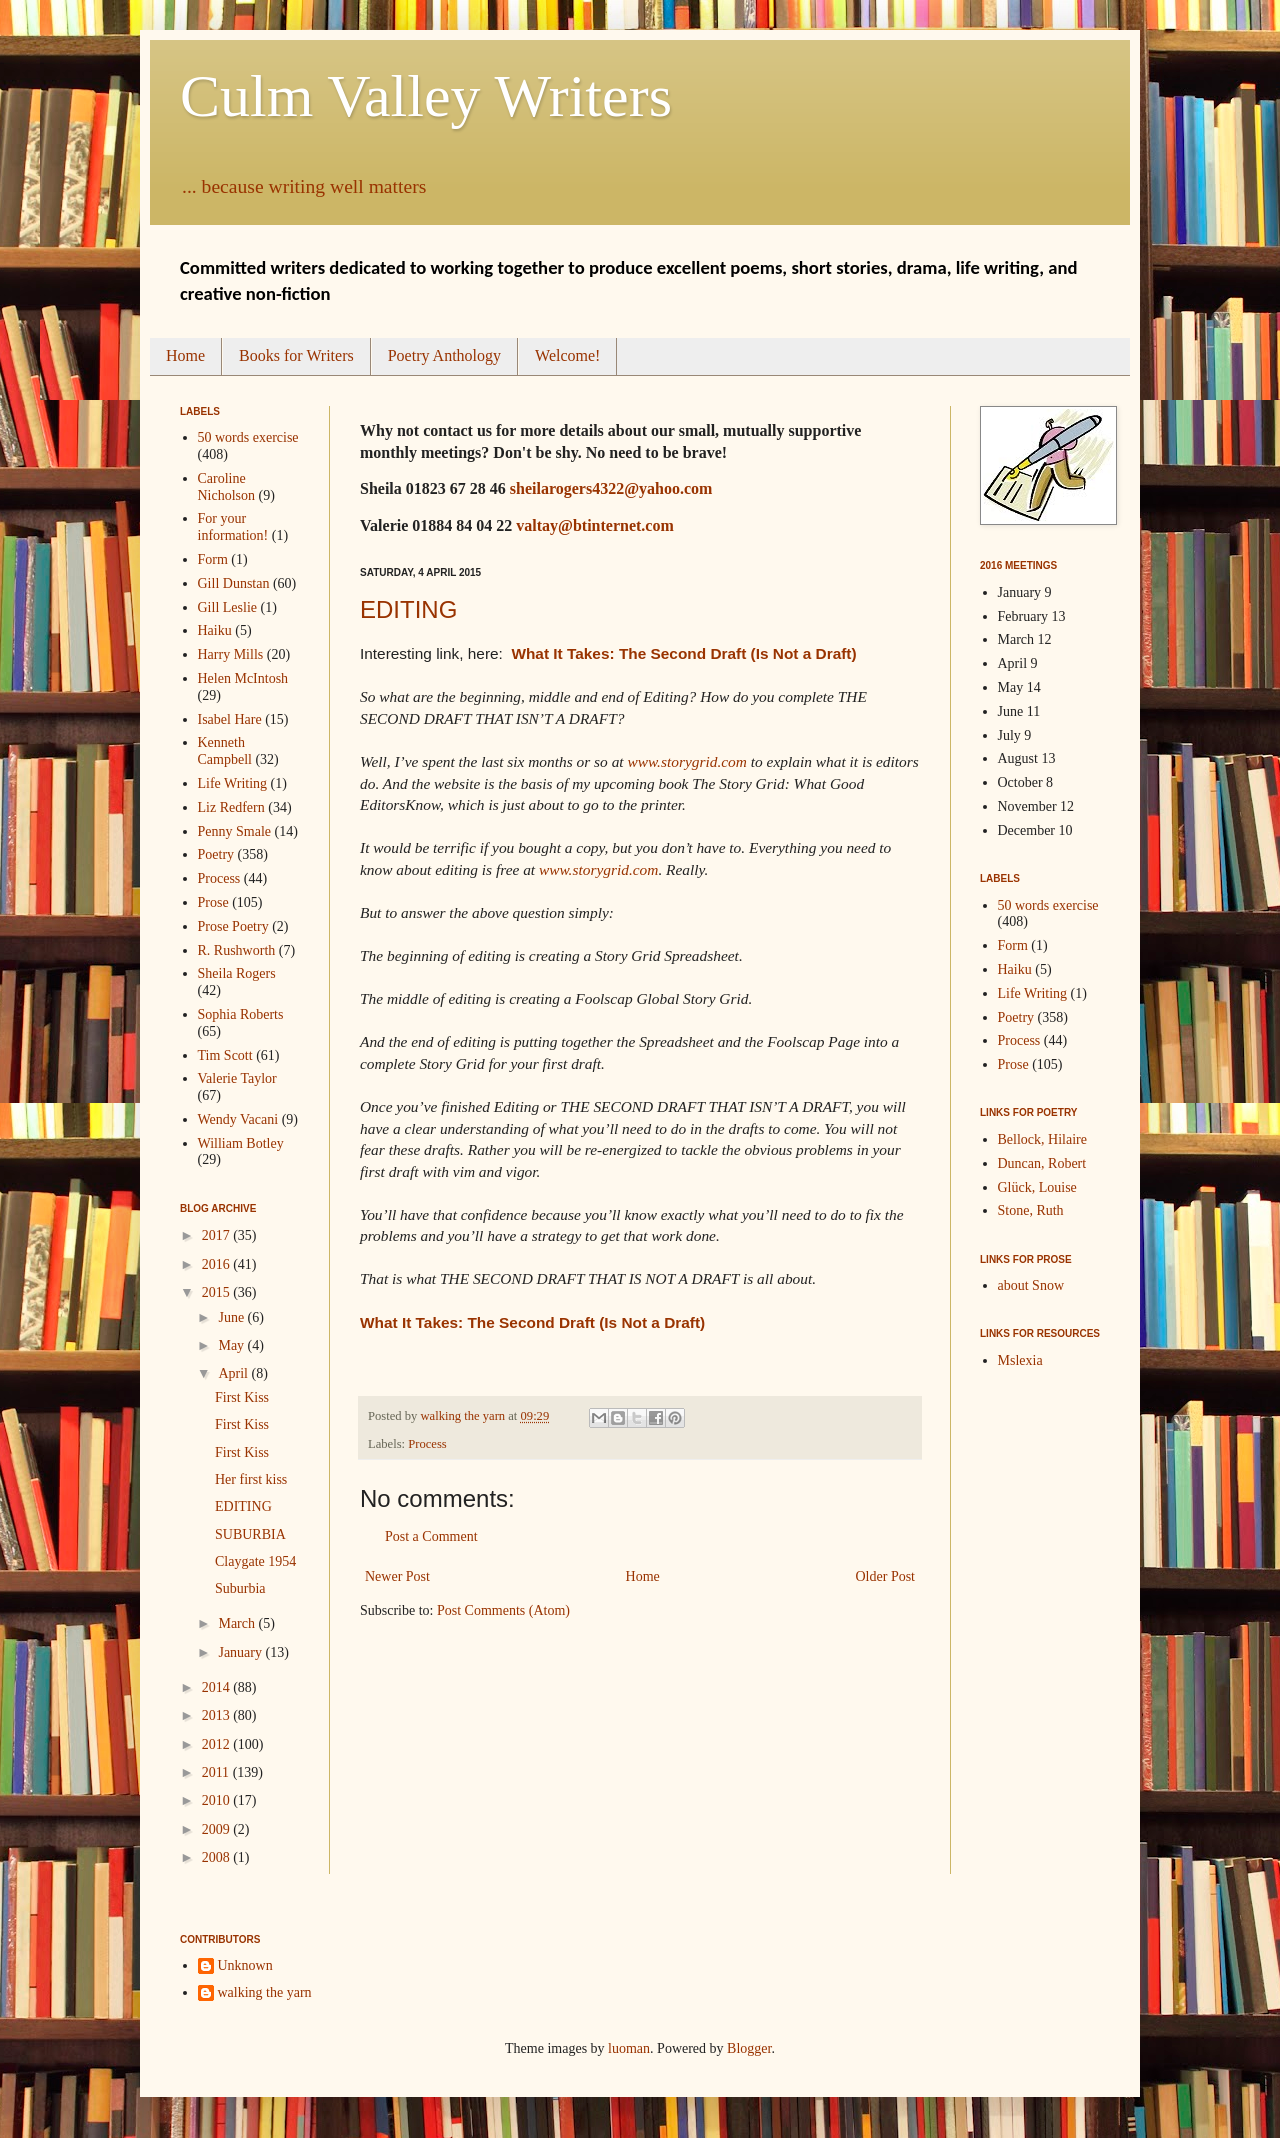 This screenshot has height=2138, width=1280. I want to click on Liz Redfern, so click(231, 807).